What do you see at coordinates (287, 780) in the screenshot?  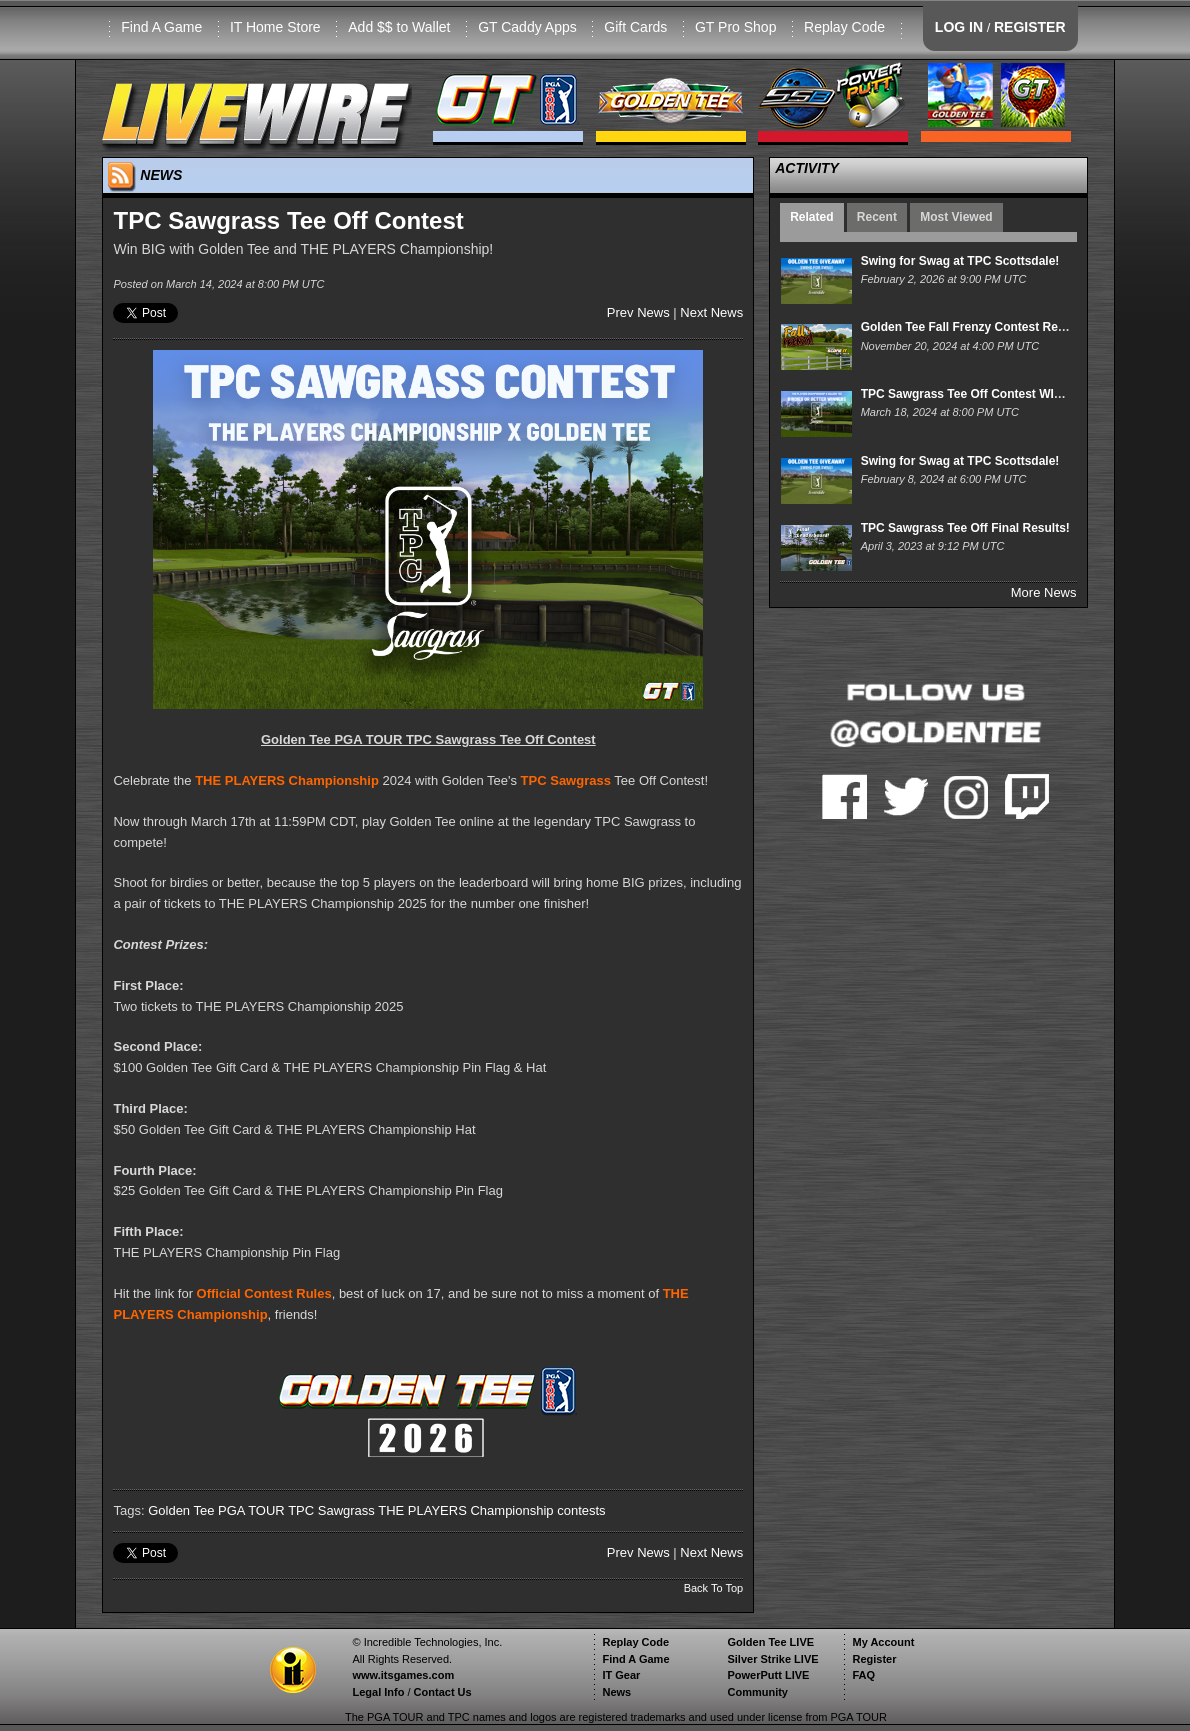 I see `THE PLAYERS Championship` at bounding box center [287, 780].